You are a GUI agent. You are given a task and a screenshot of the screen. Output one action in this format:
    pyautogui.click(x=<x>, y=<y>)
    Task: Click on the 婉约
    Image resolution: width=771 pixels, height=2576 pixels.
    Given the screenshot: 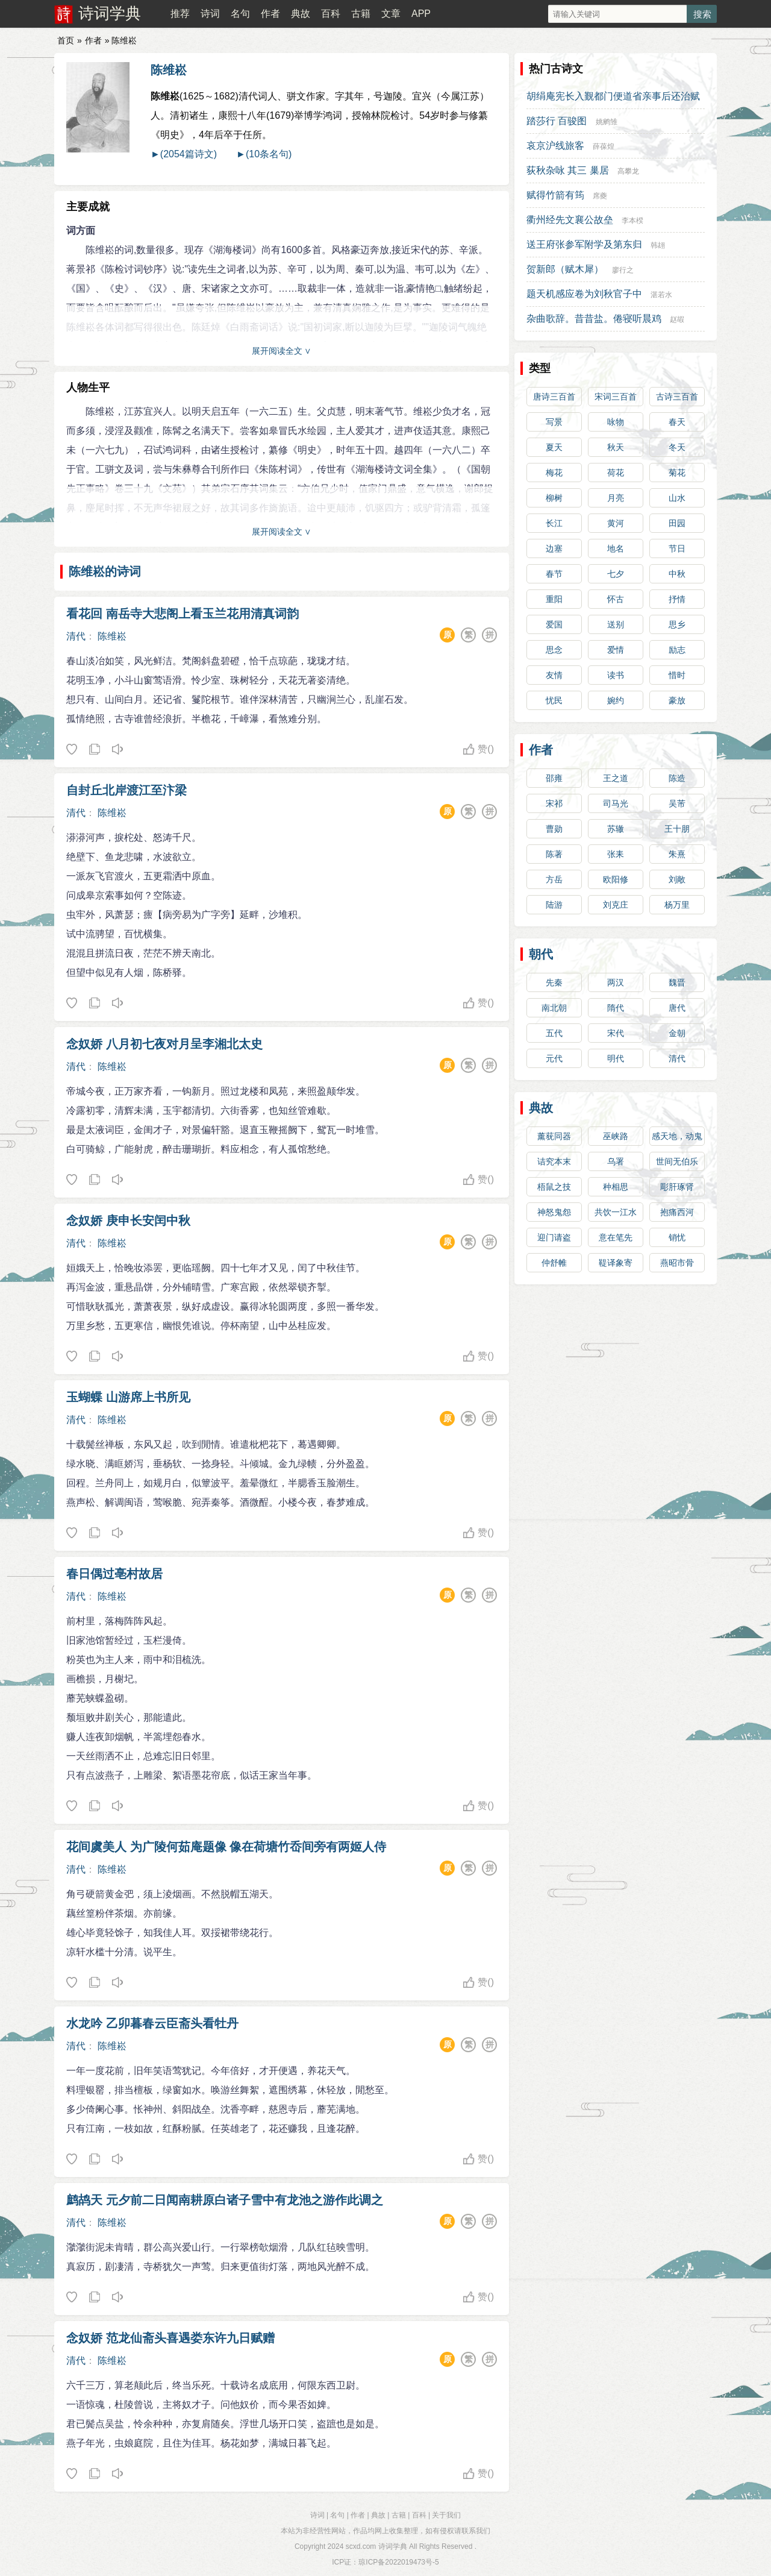 What is the action you would take?
    pyautogui.click(x=615, y=700)
    